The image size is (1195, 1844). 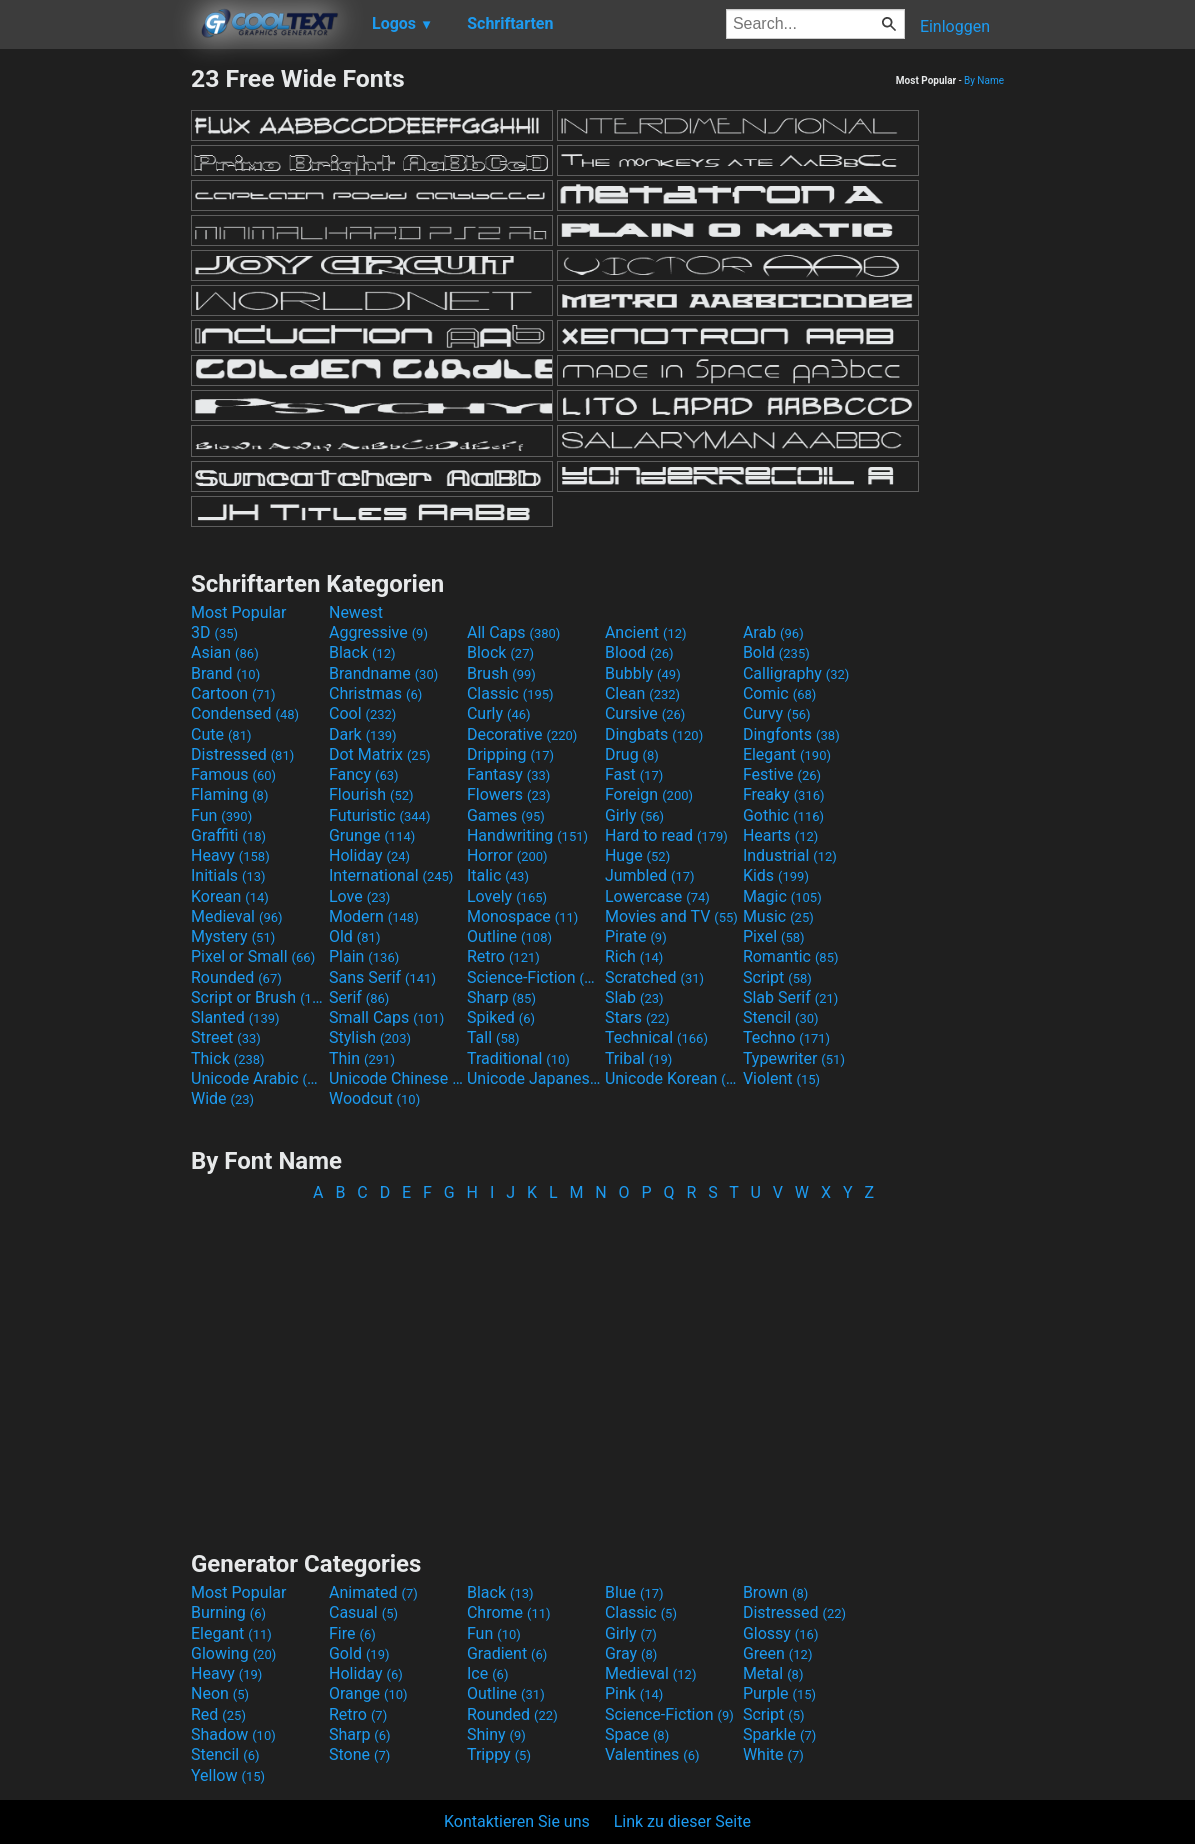 I want to click on Italic, so click(x=498, y=875).